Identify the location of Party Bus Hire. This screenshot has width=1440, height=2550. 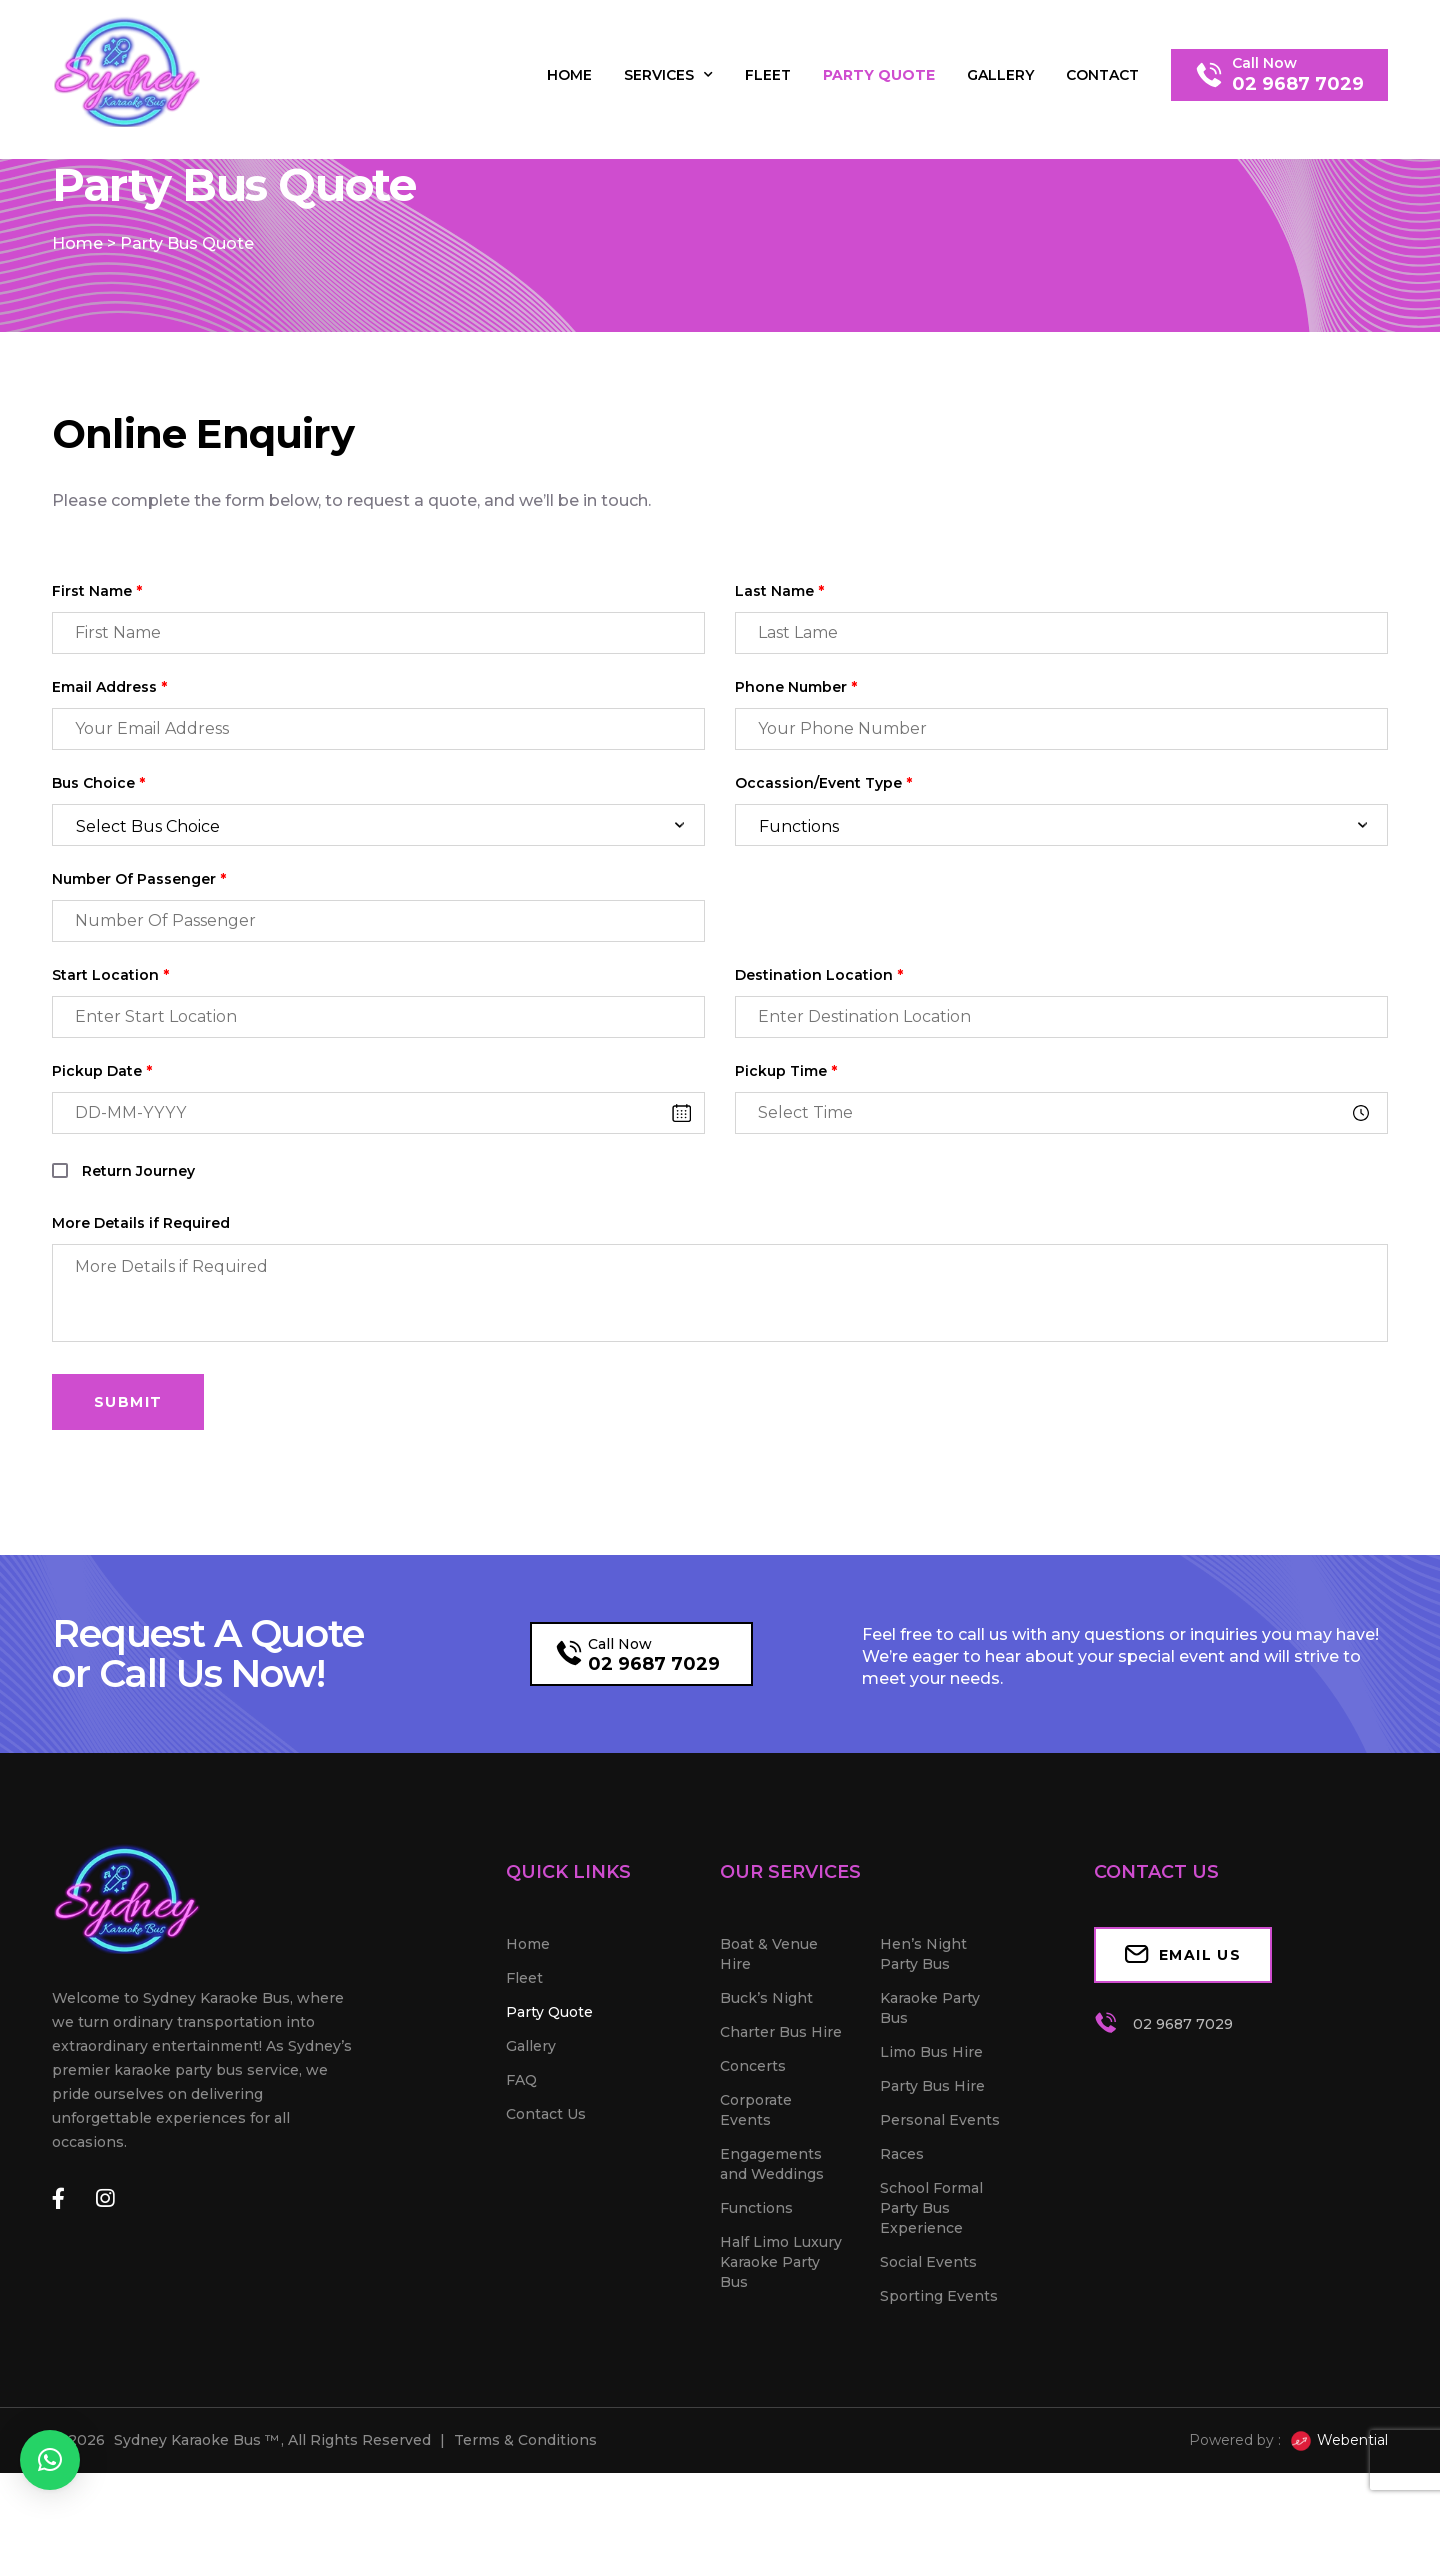
(932, 2163).